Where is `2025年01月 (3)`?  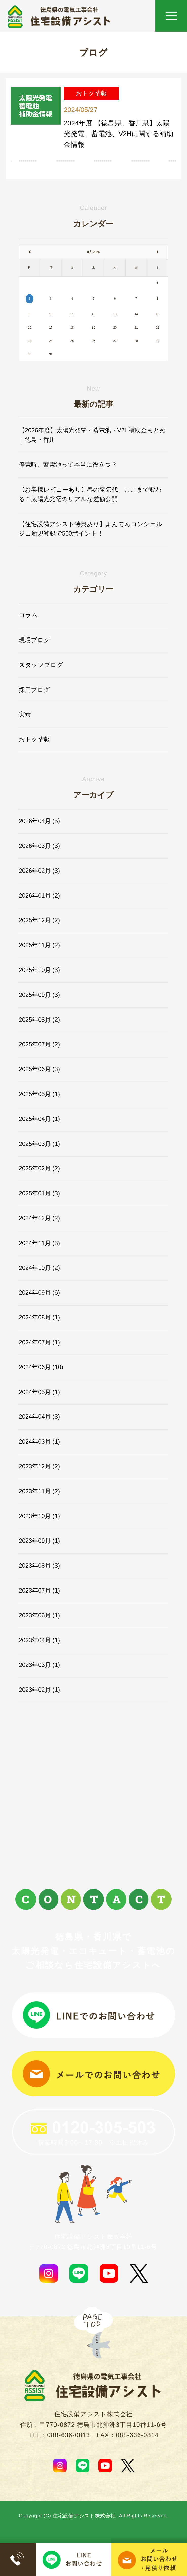 2025年01月 (3) is located at coordinates (39, 1193).